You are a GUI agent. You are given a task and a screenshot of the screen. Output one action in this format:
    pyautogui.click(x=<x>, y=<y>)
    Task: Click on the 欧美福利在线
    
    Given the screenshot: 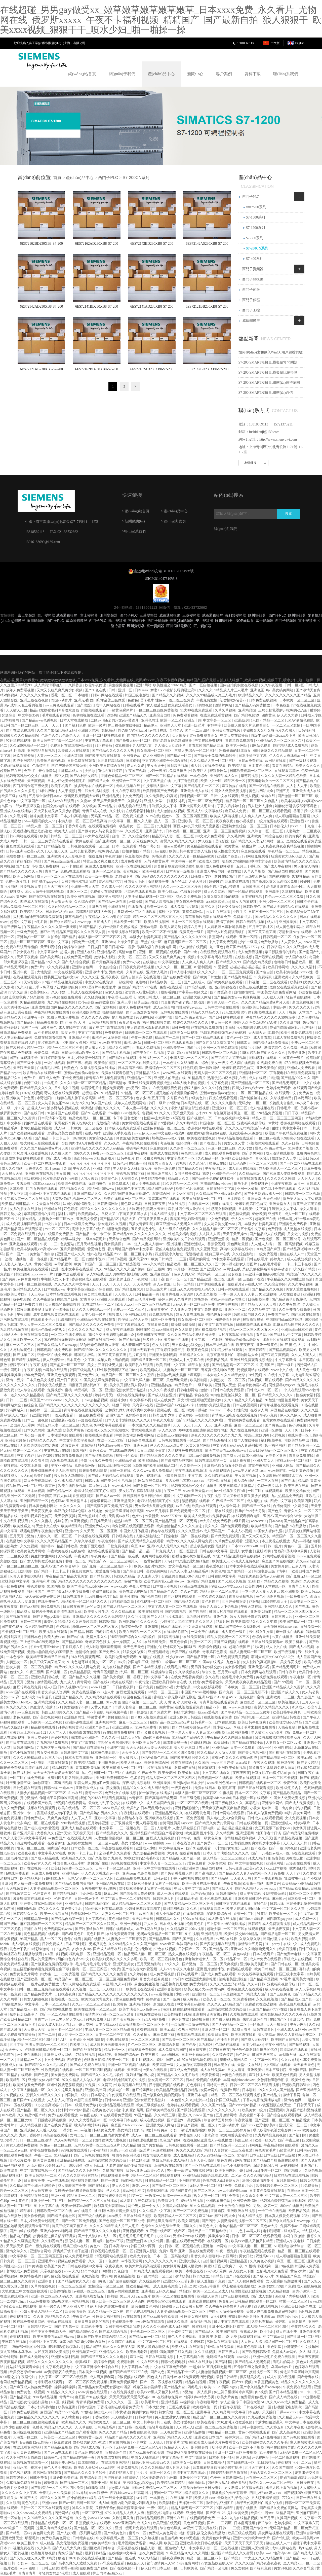 What is the action you would take?
    pyautogui.click(x=158, y=2191)
    